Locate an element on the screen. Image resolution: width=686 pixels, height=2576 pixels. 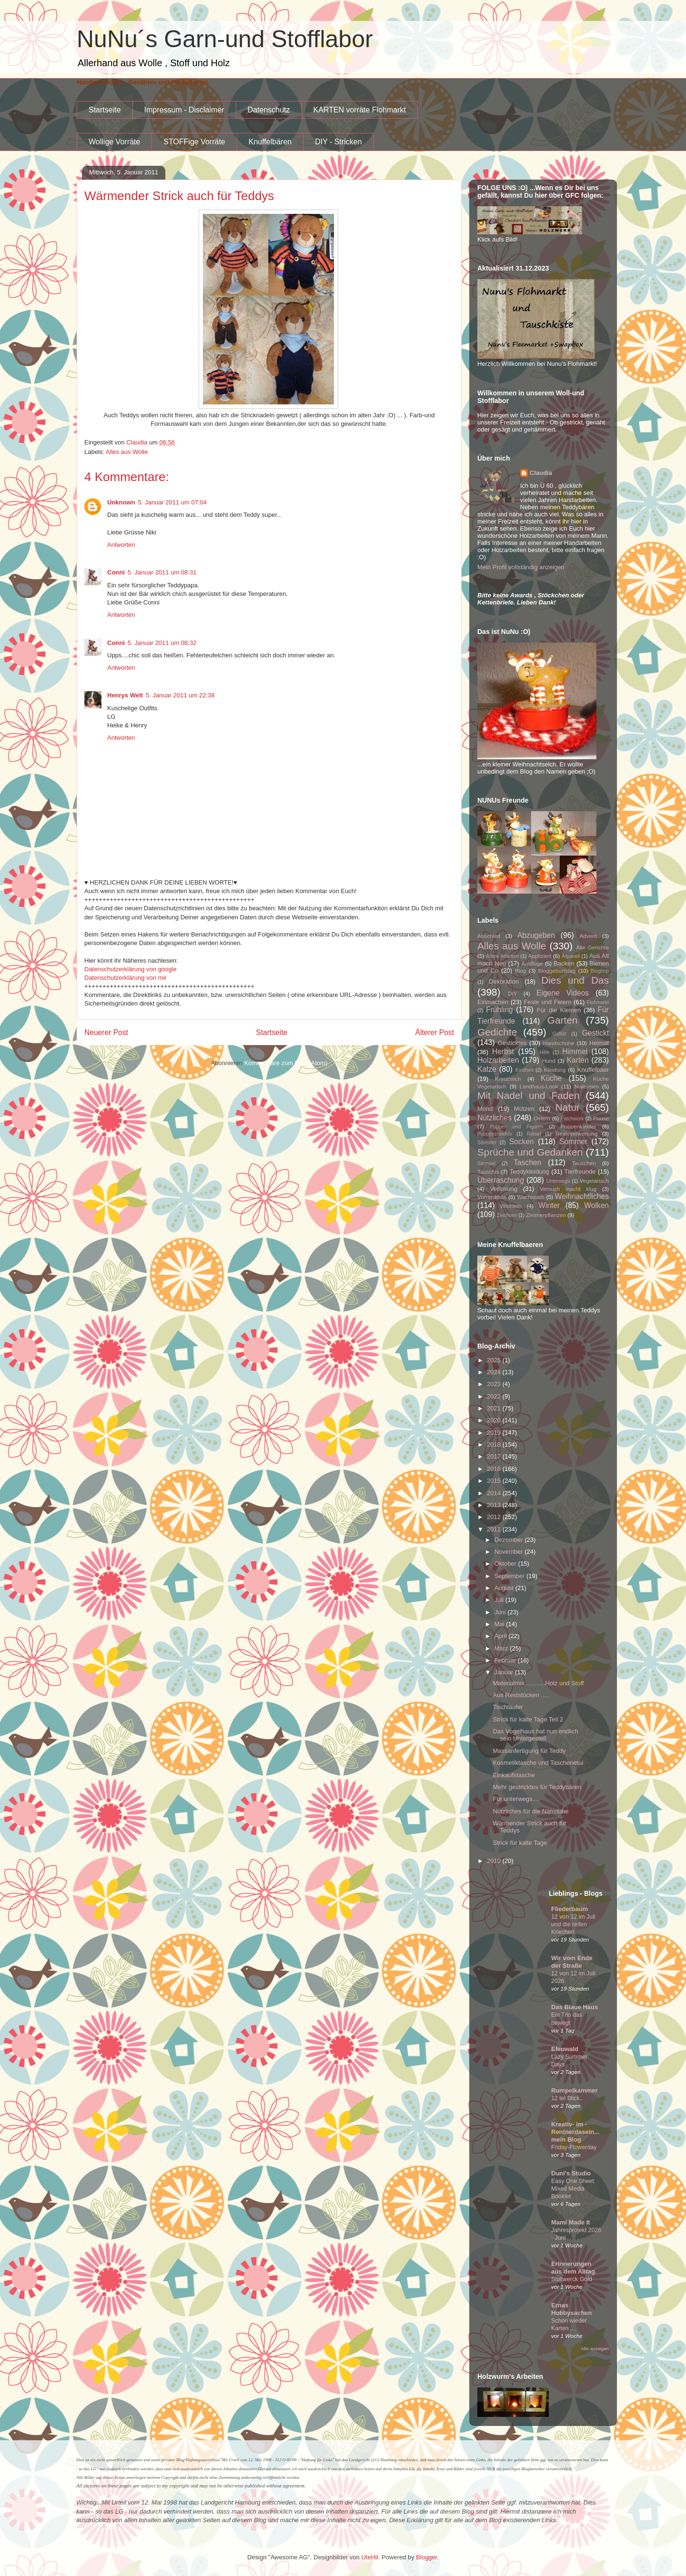
August is located at coordinates (504, 1587).